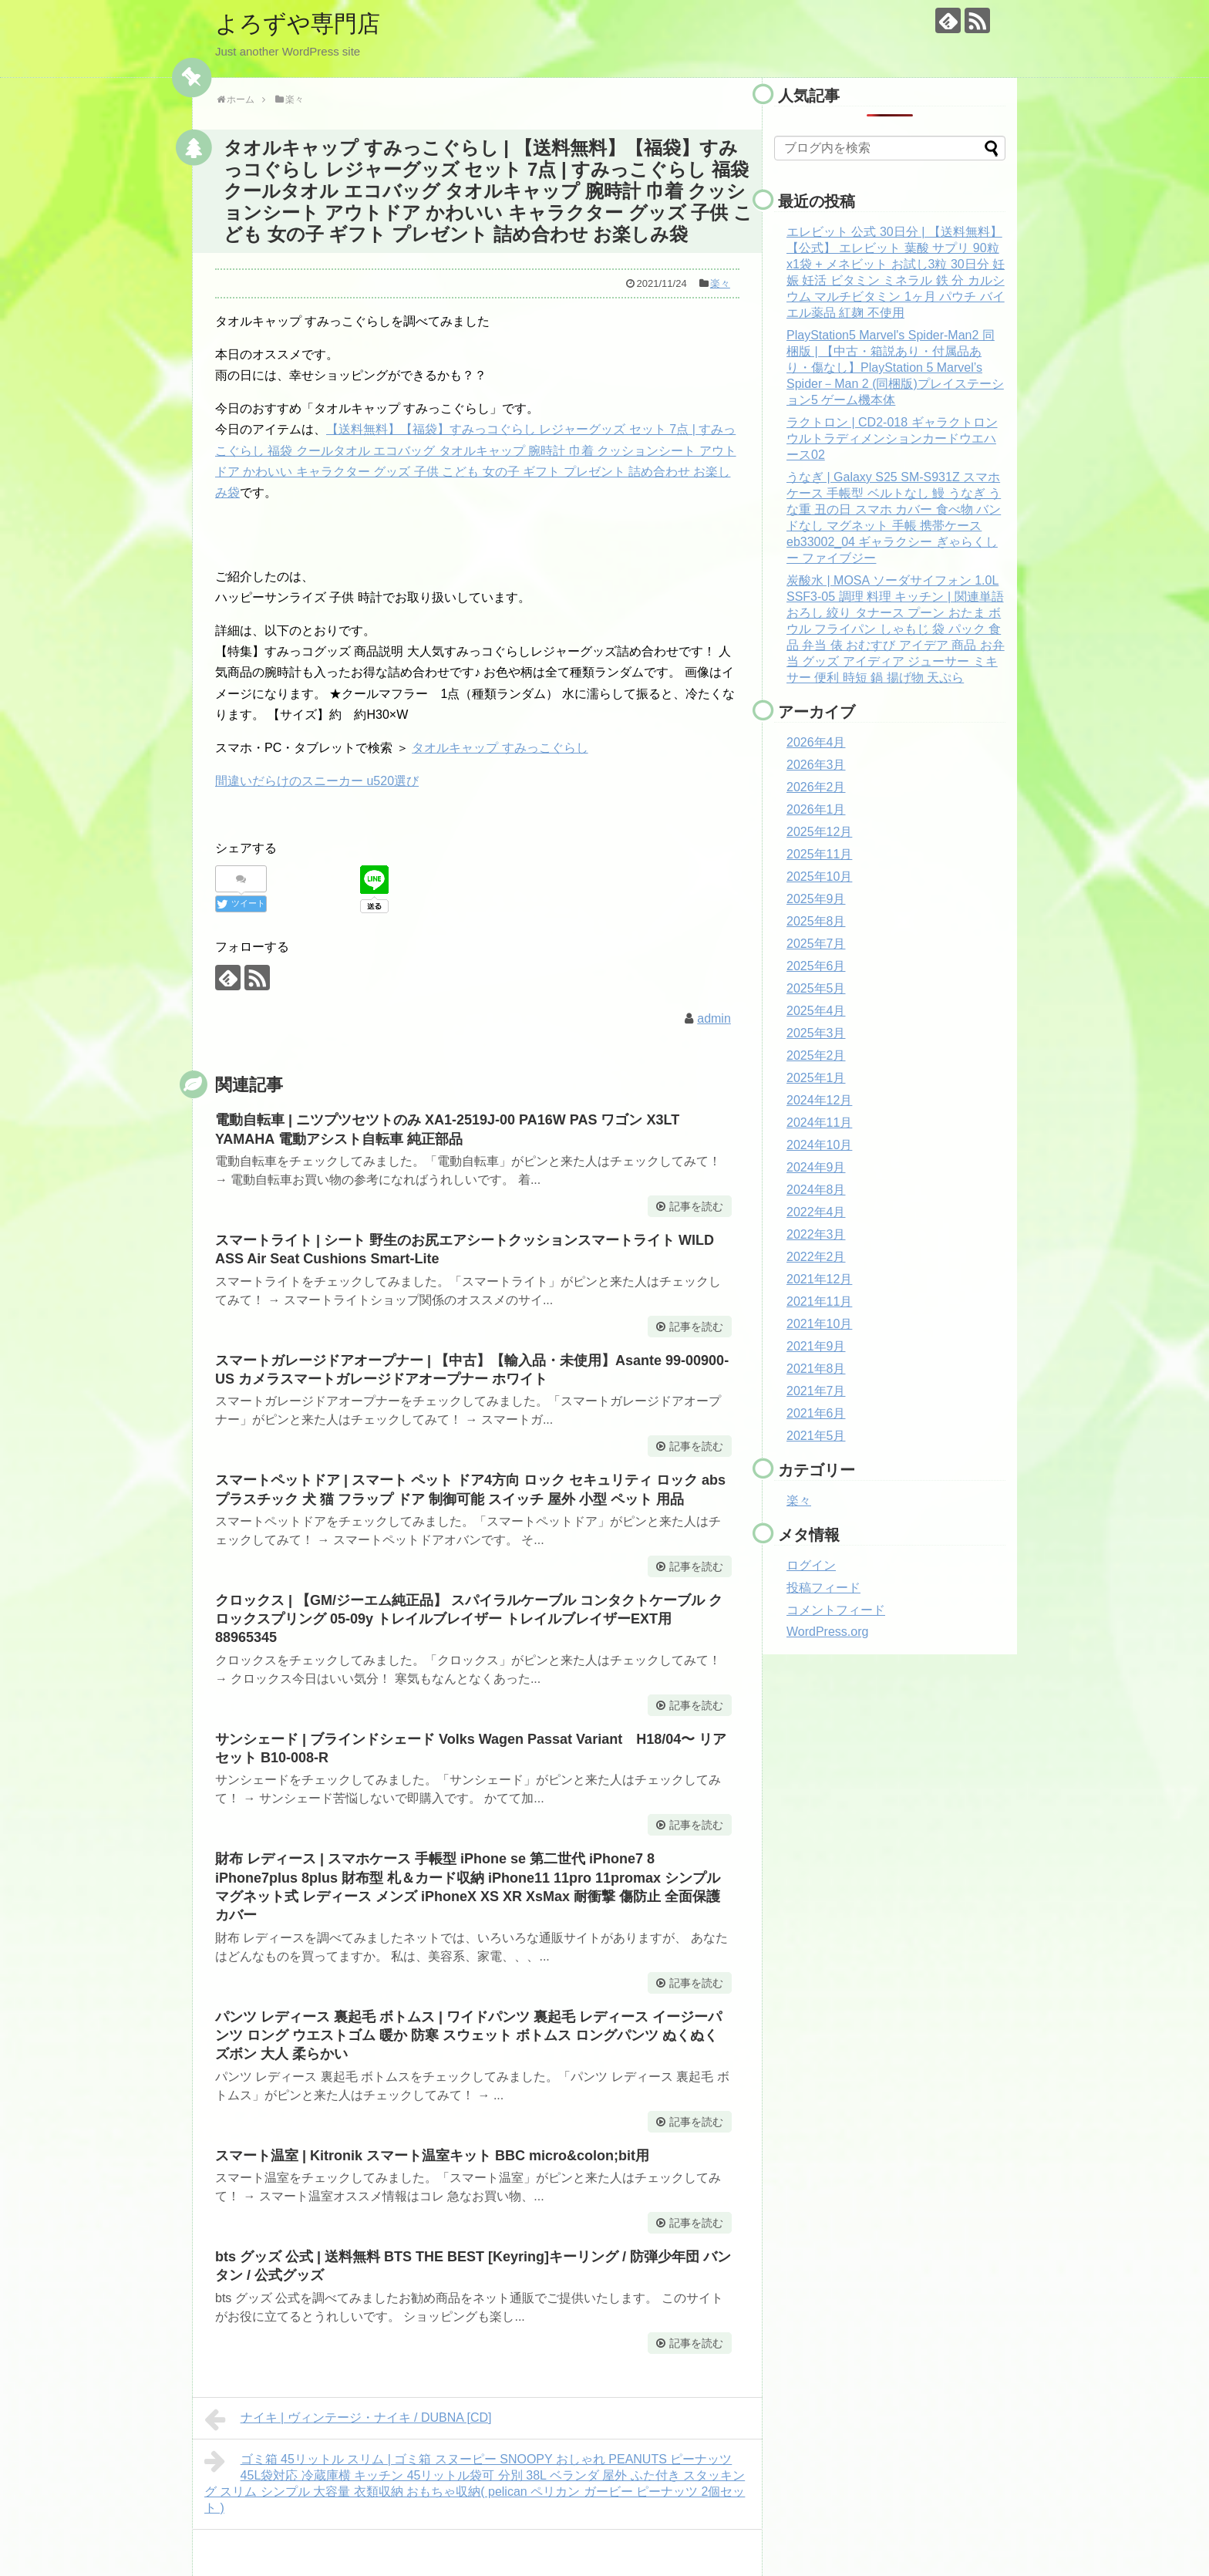 The width and height of the screenshot is (1209, 2576). Describe the element at coordinates (696, 1206) in the screenshot. I see `記事を読む` at that location.